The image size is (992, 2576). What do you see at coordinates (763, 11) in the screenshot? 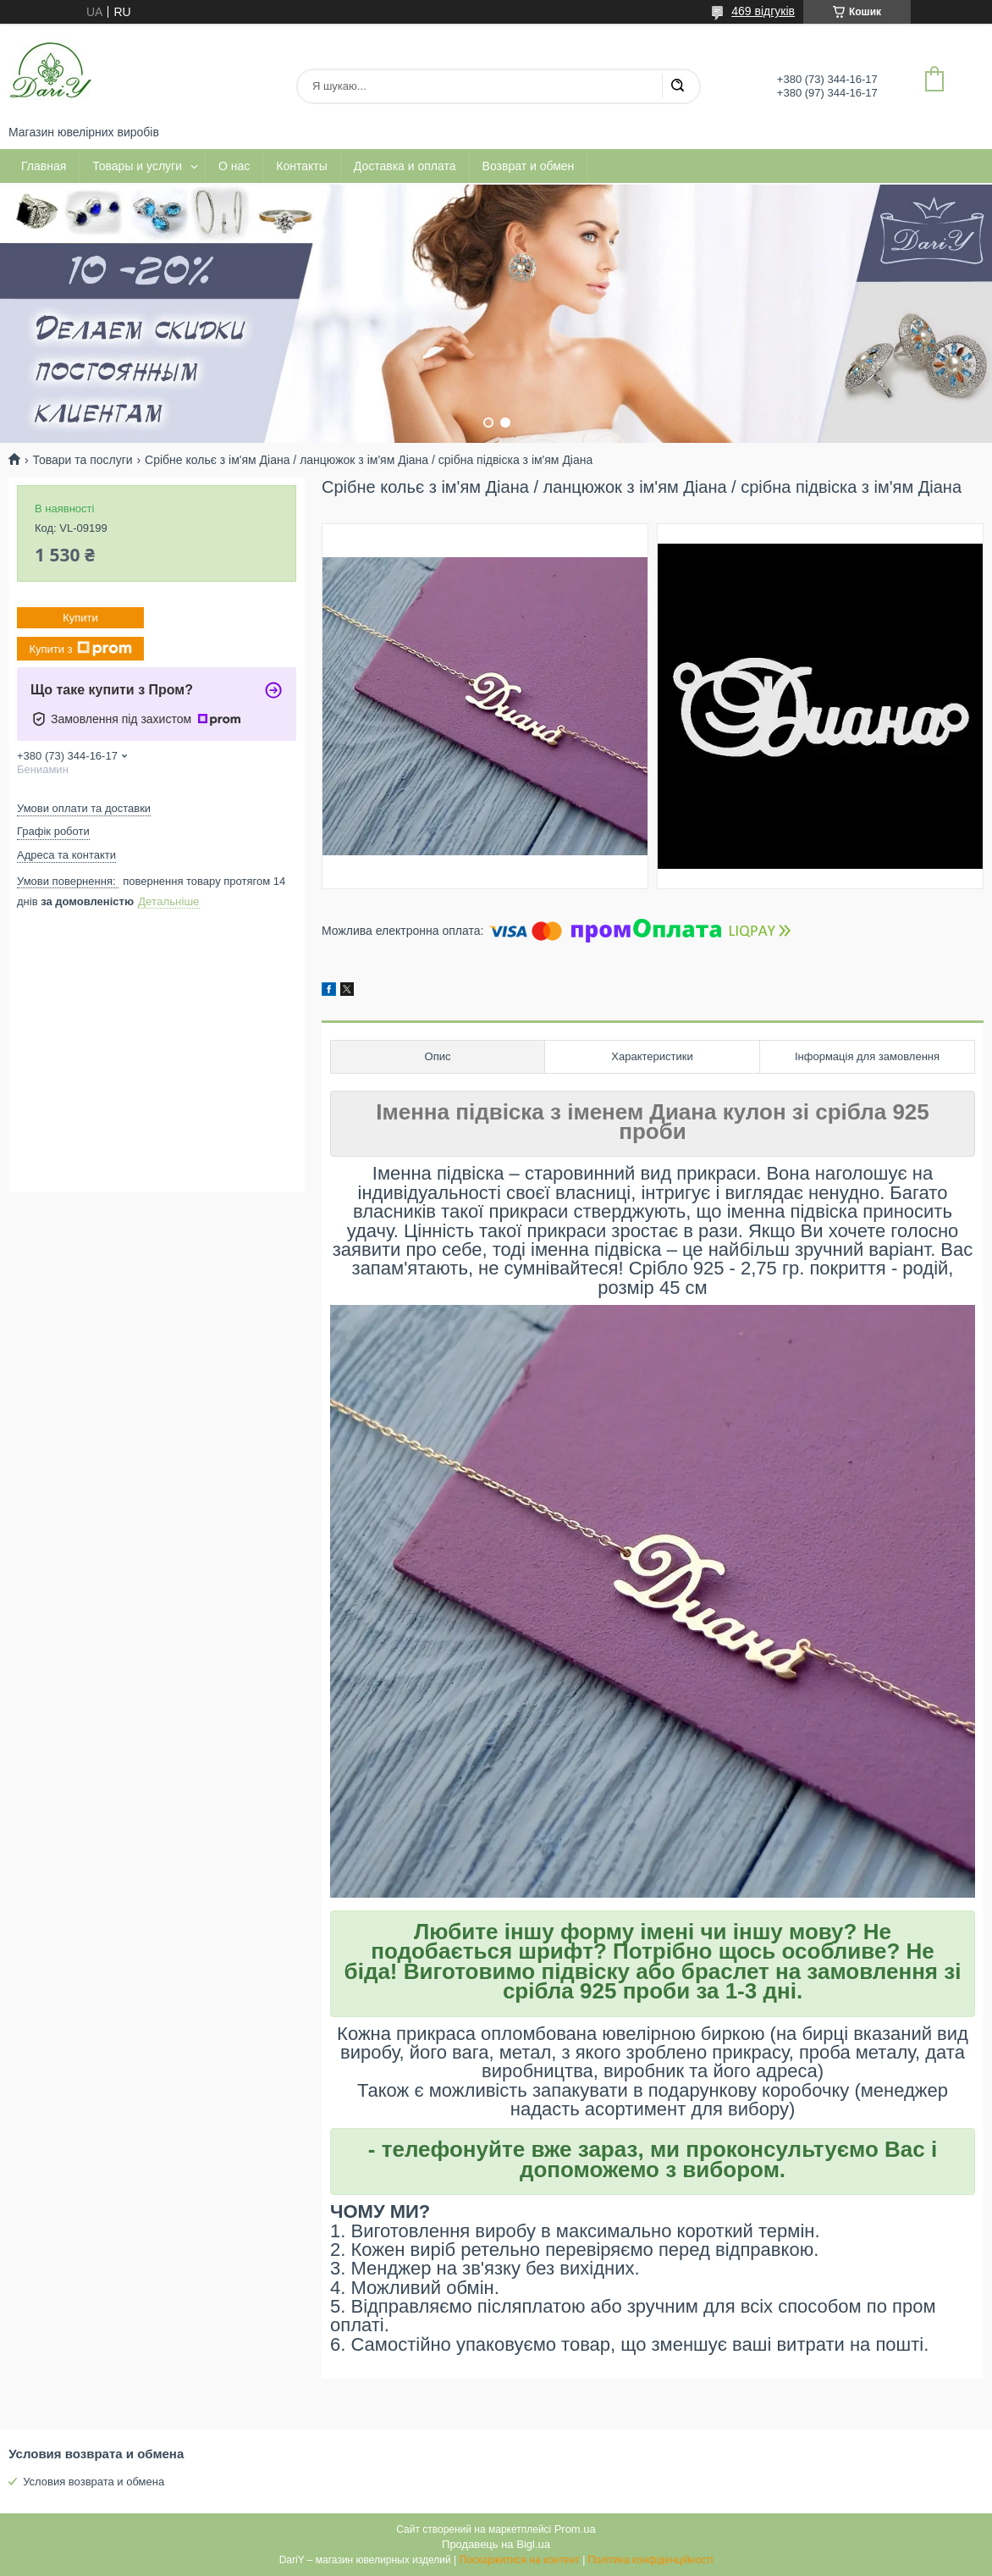
I see `469 відгуків` at bounding box center [763, 11].